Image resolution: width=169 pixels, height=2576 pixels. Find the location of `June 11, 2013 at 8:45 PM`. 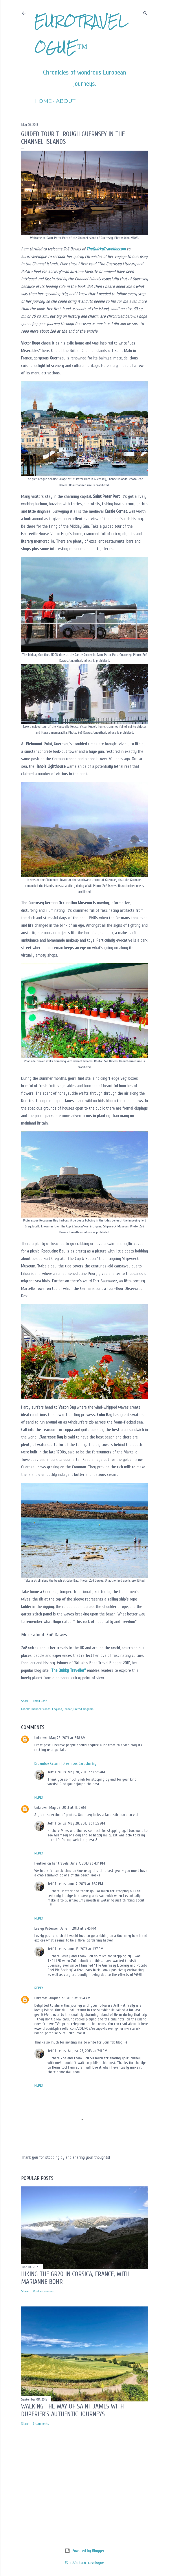

June 11, 2013 at 8:45 PM is located at coordinates (78, 1928).